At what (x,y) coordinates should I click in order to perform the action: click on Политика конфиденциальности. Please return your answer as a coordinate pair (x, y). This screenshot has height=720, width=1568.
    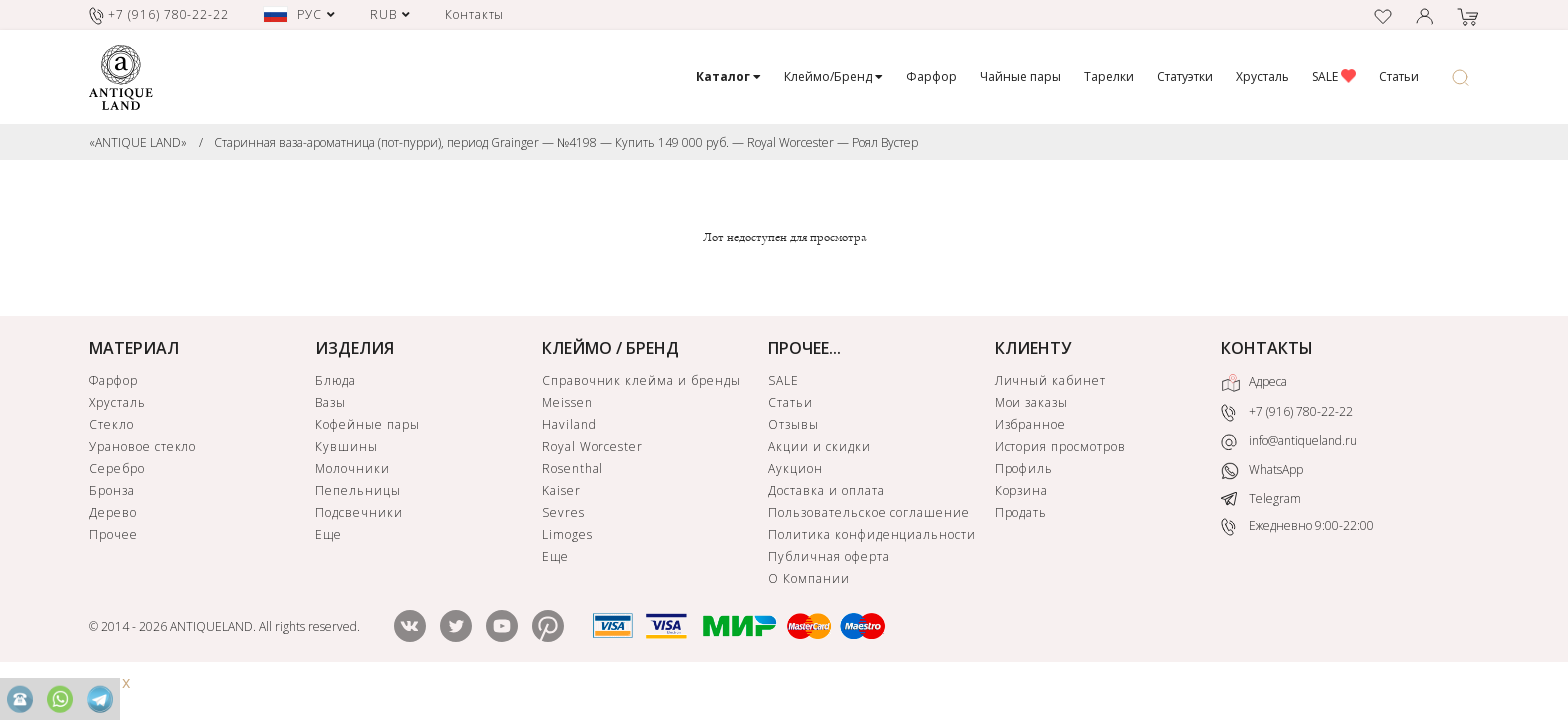
    Looking at the image, I should click on (872, 534).